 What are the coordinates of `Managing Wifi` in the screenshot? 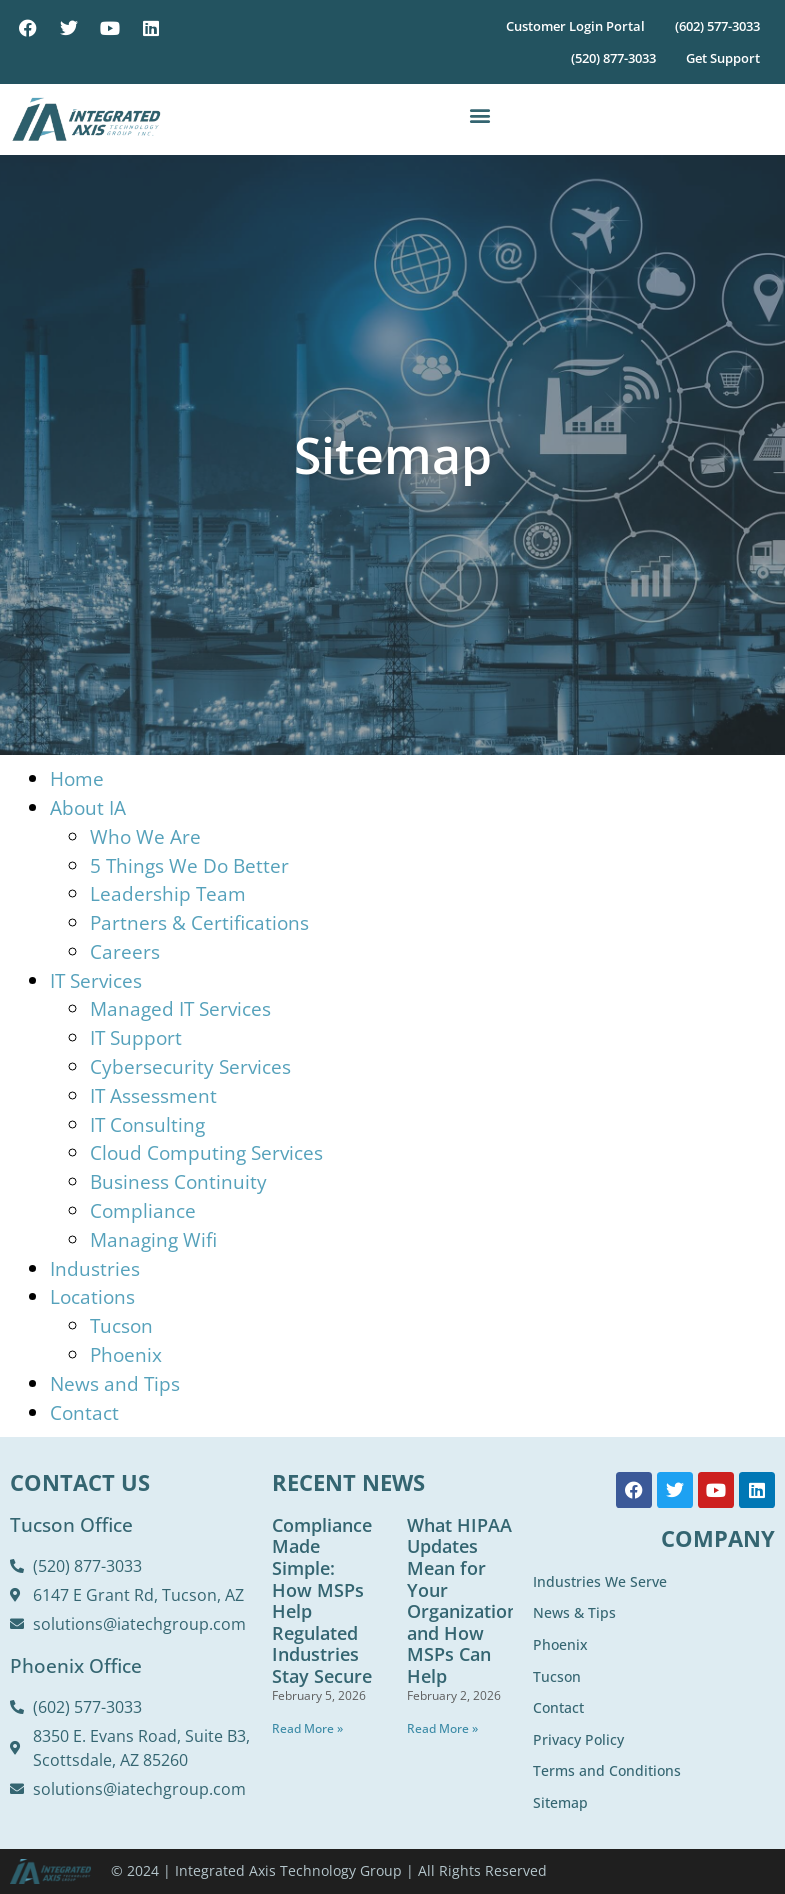 It's located at (153, 1239).